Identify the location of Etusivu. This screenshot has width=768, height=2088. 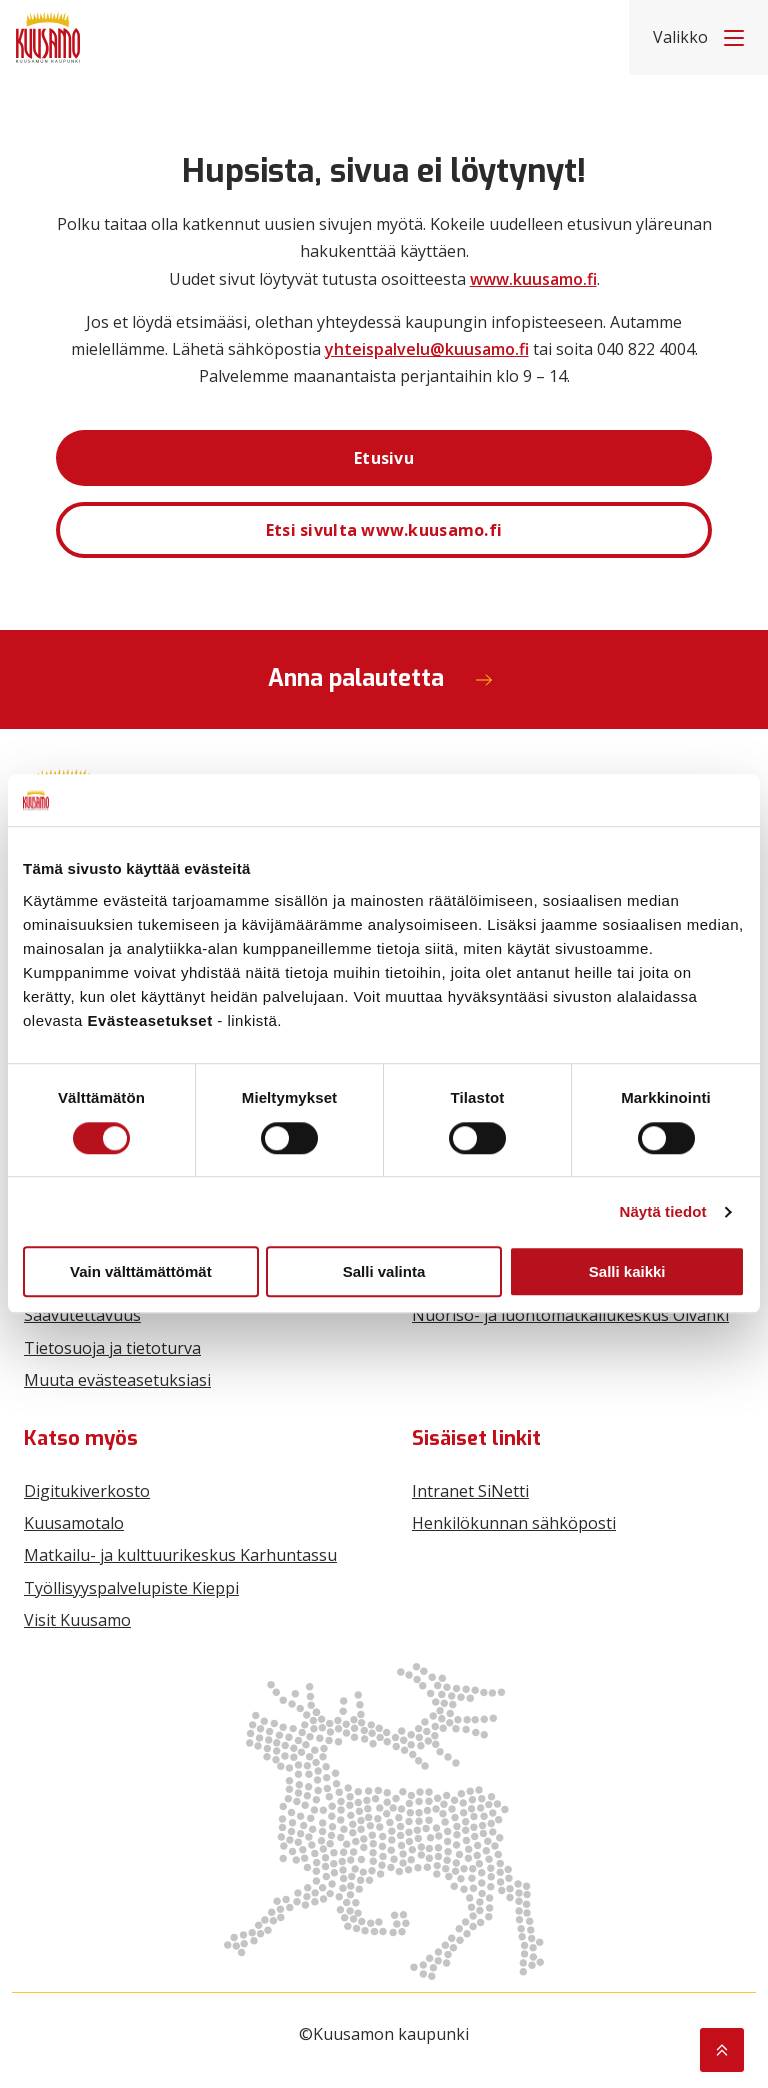
(384, 458).